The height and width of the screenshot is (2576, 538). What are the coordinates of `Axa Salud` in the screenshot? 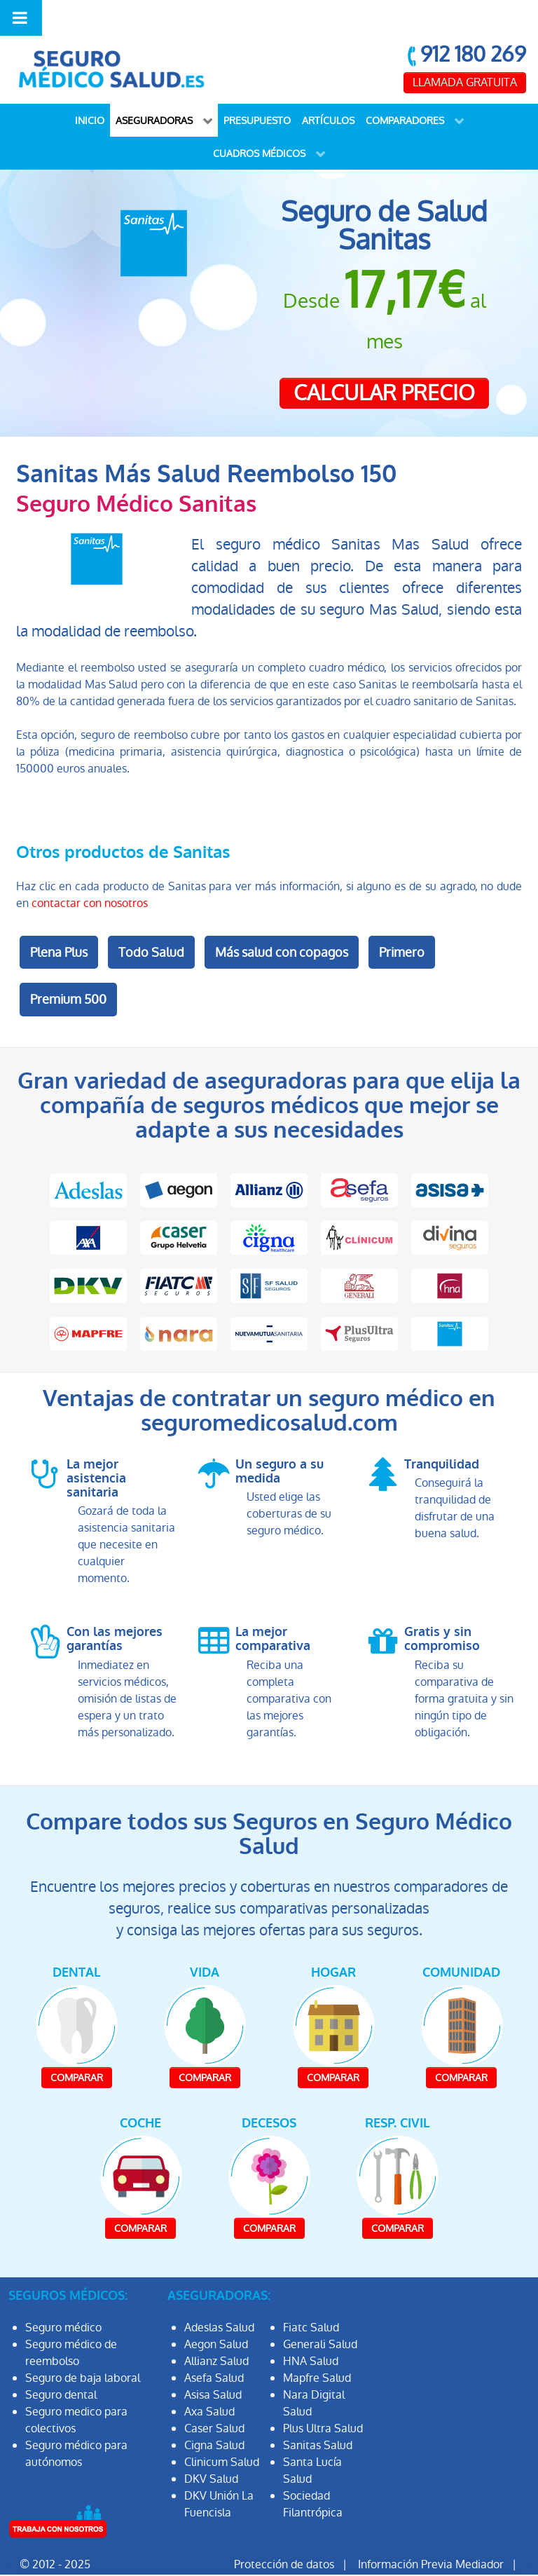 It's located at (209, 2384).